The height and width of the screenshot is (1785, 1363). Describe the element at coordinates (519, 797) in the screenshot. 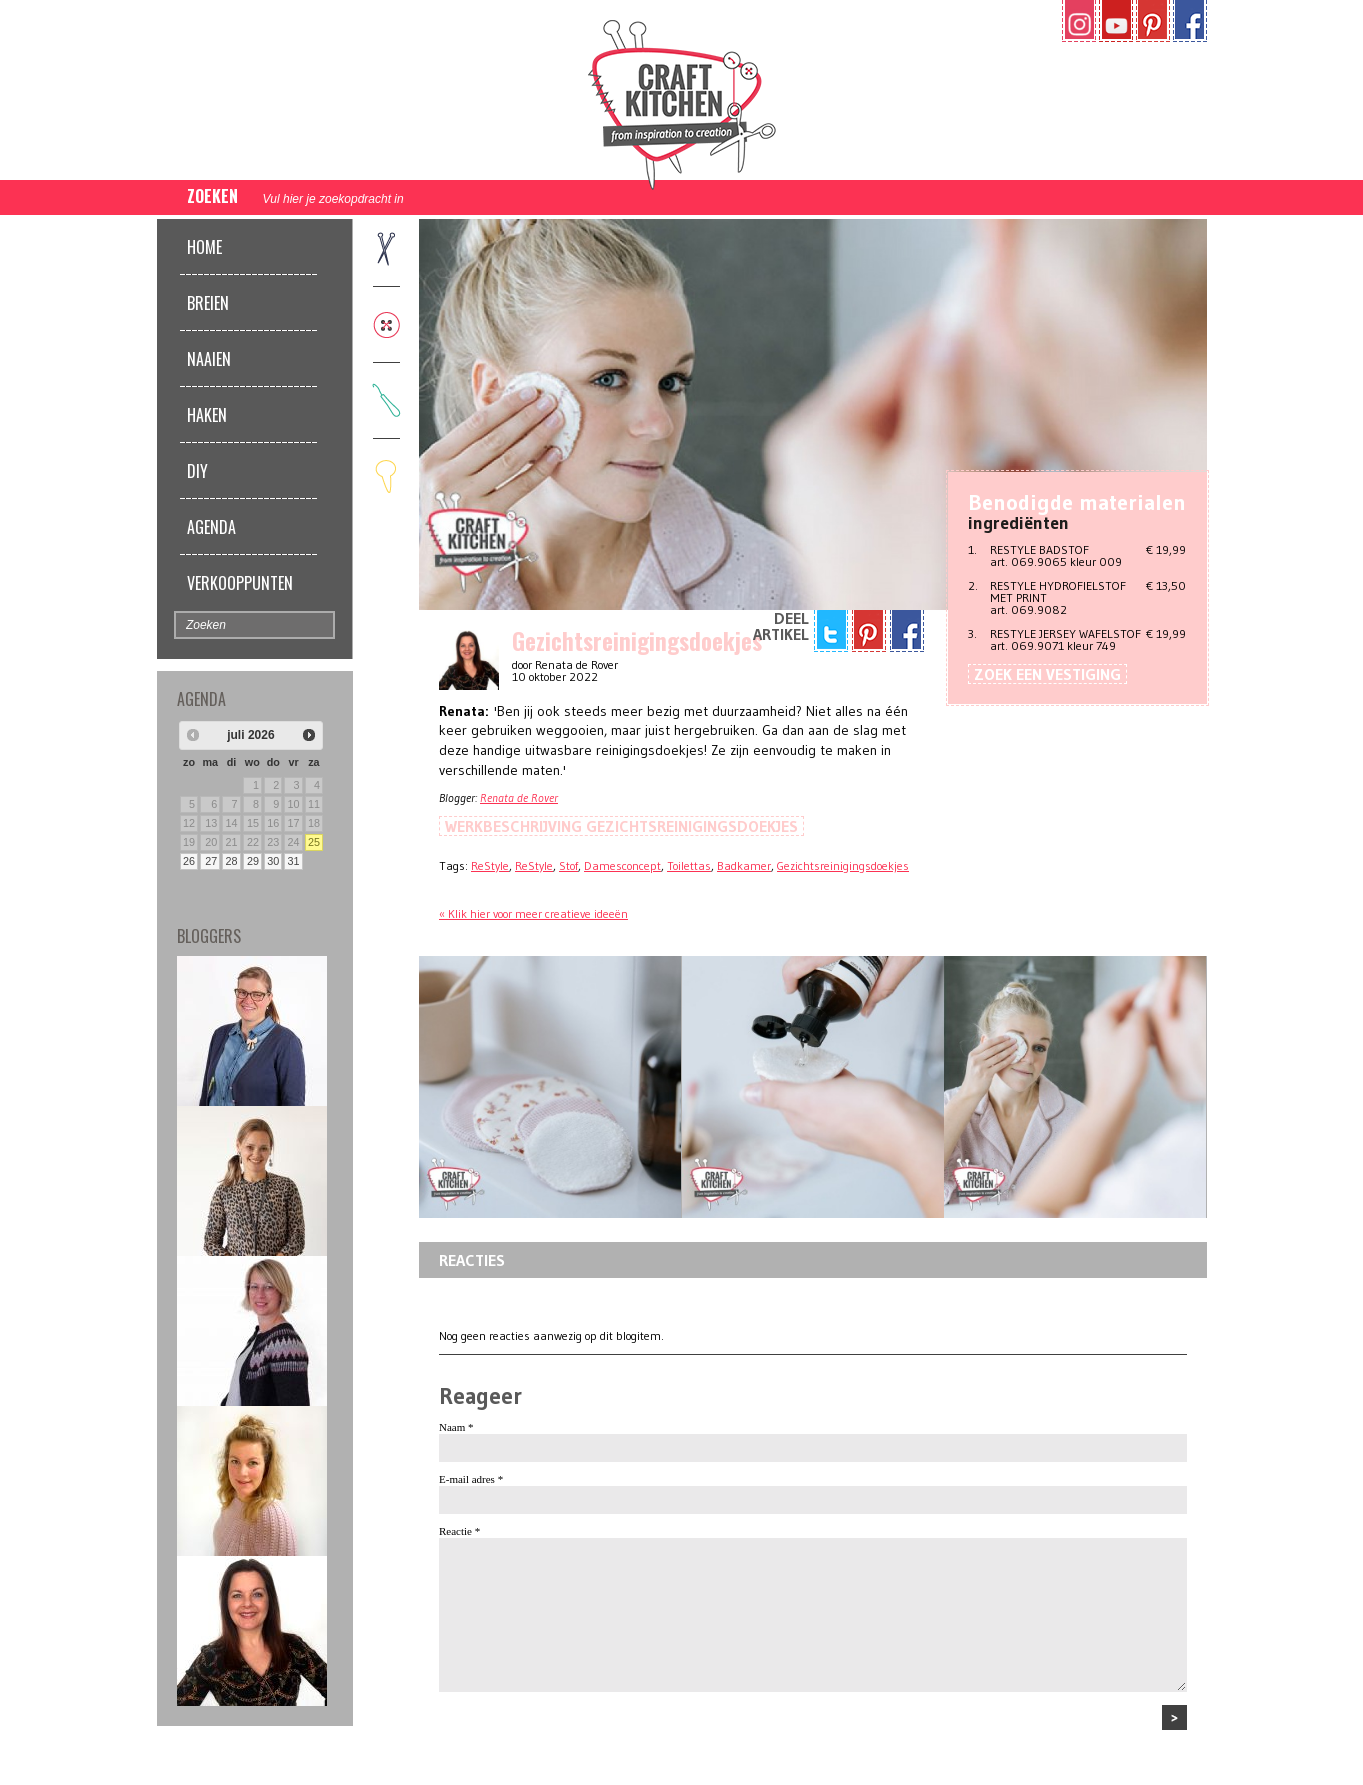

I see `Renata de Rover` at that location.